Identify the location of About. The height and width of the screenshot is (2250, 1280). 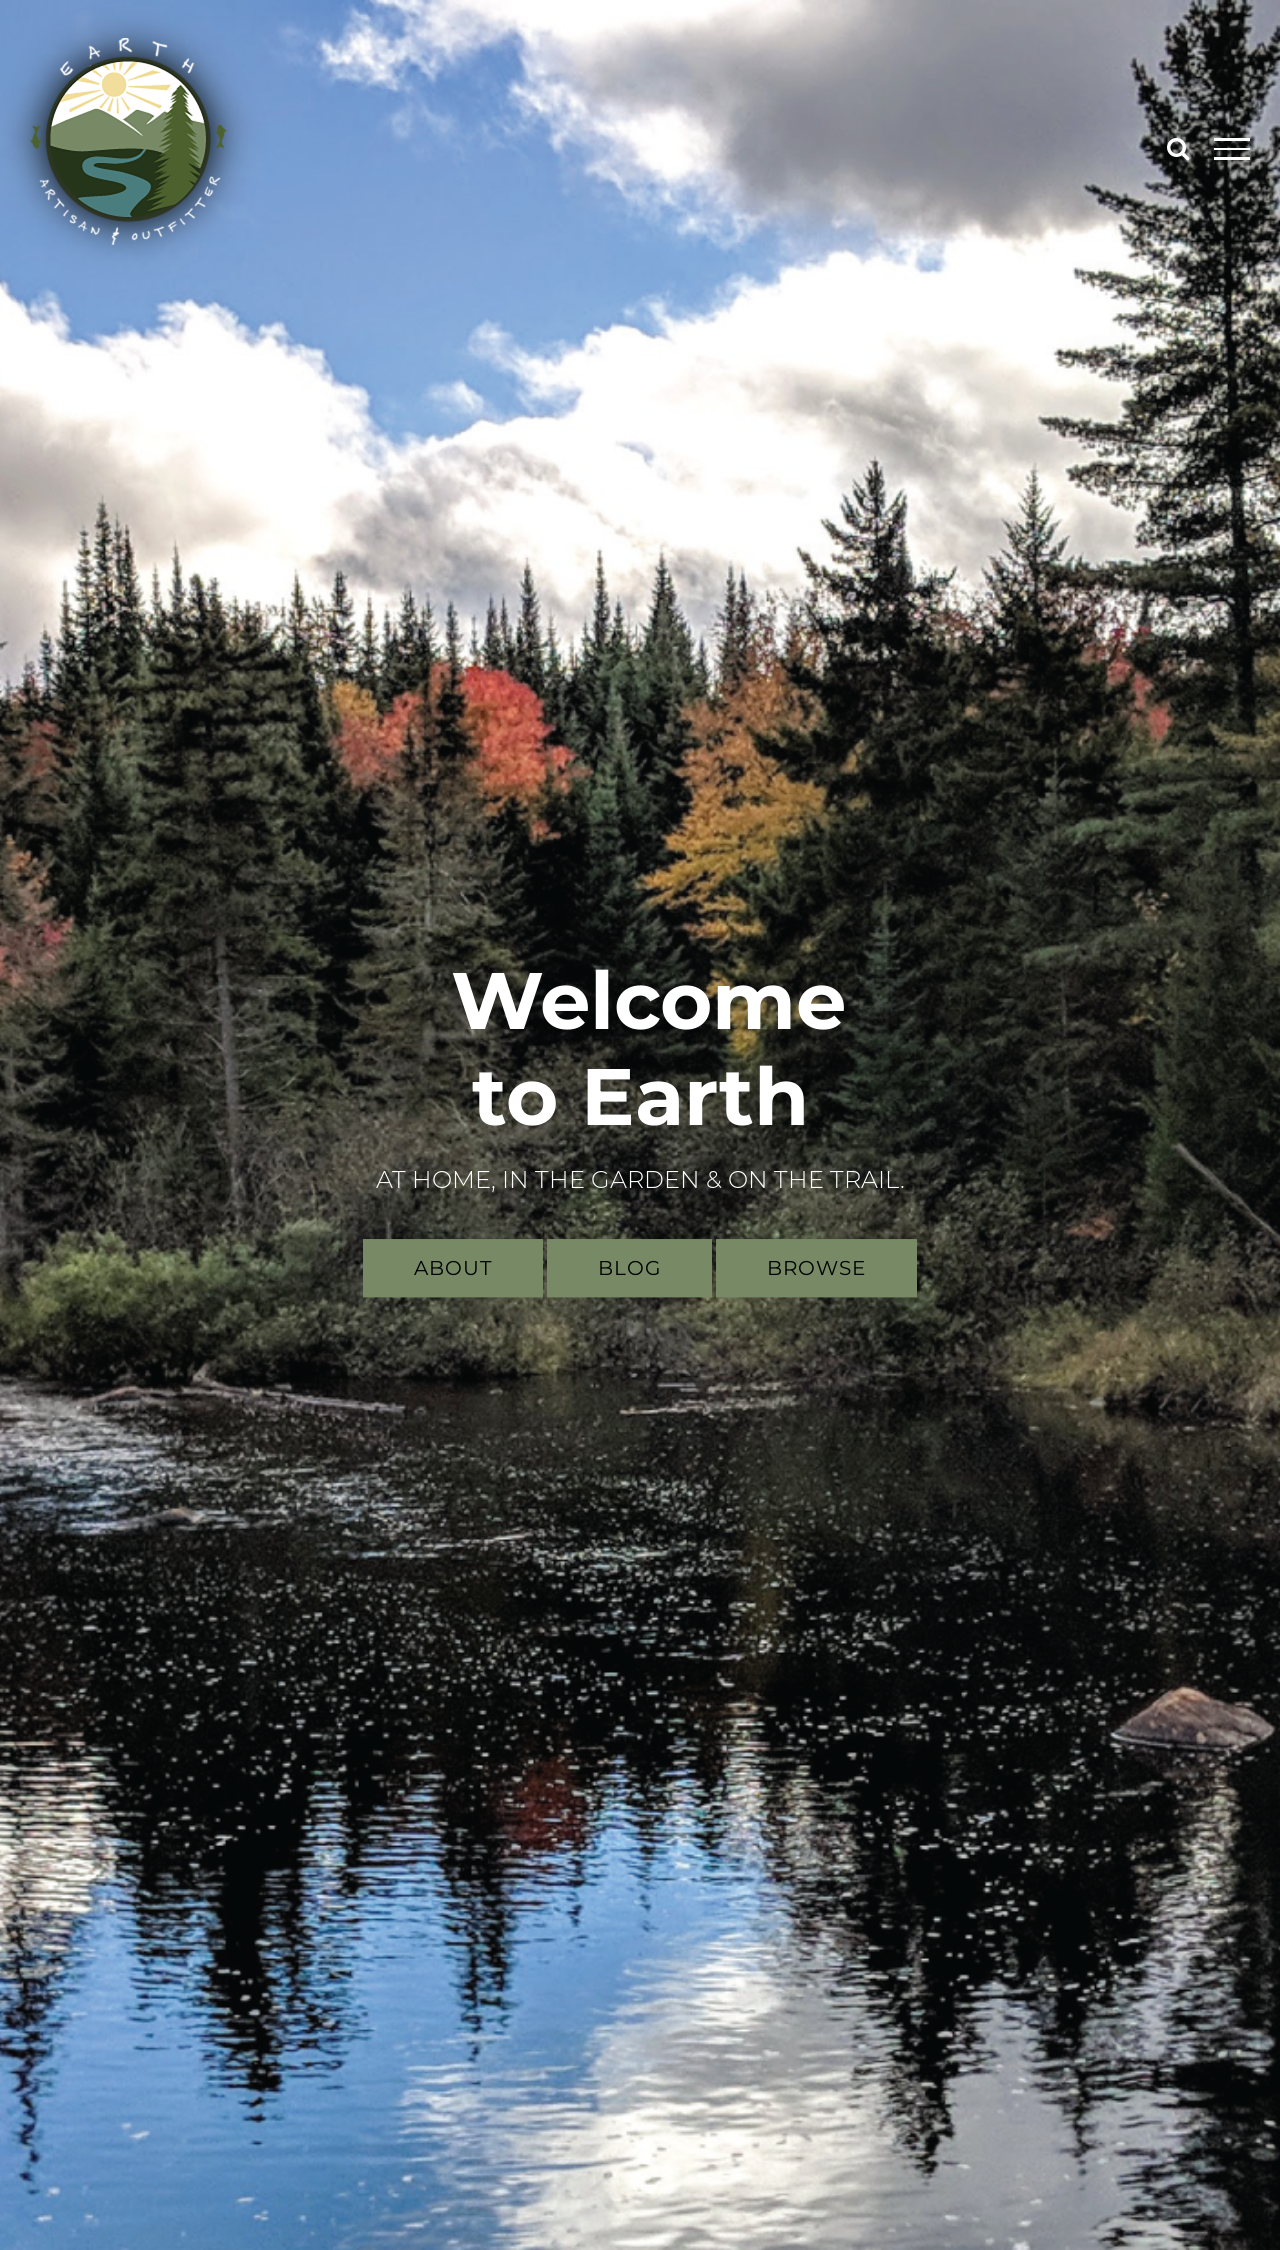
(453, 1268).